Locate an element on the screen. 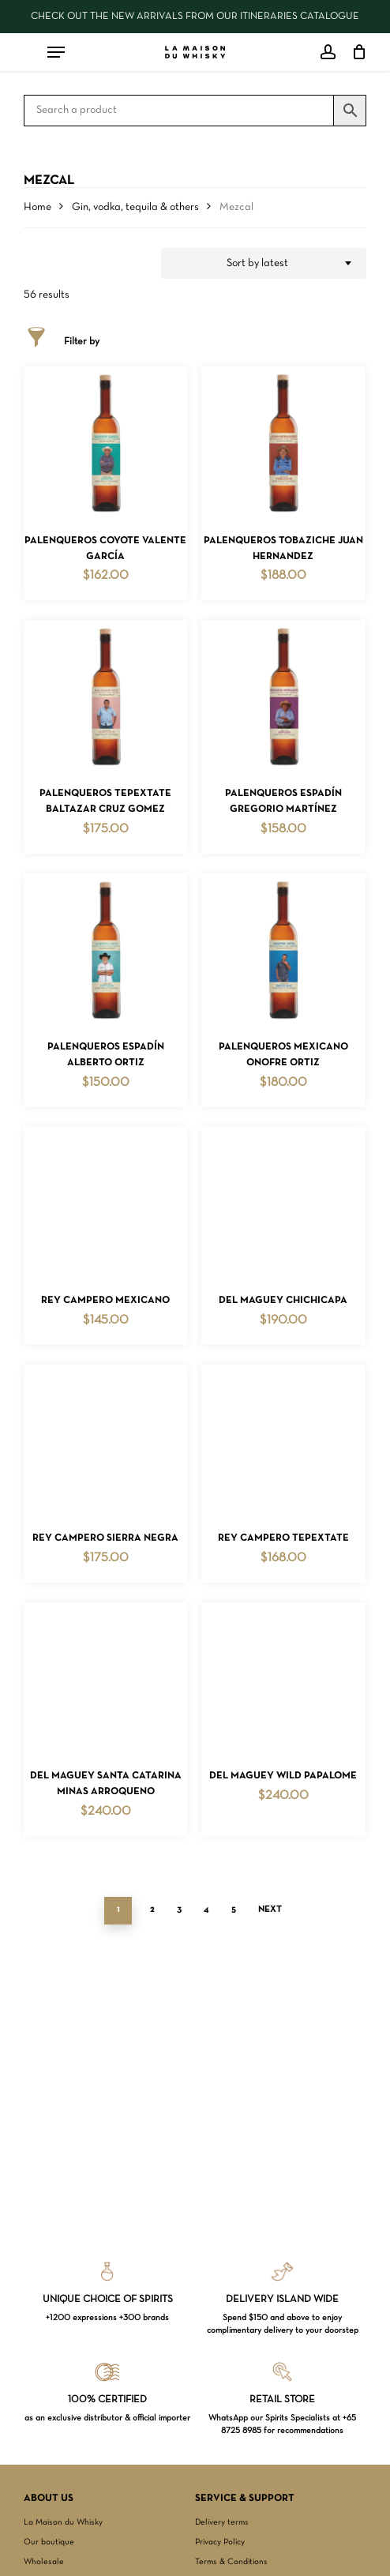 This screenshot has height=2576, width=390. Terms & Conditions is located at coordinates (231, 2562).